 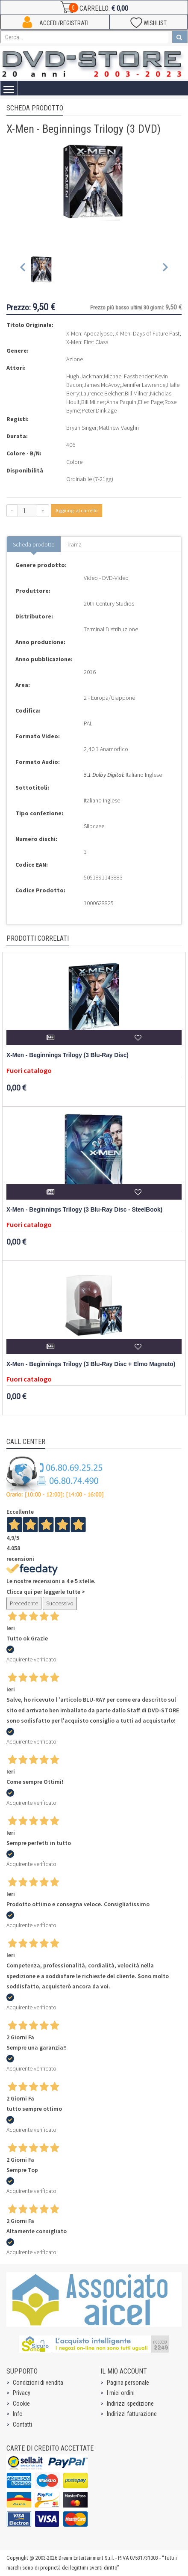 What do you see at coordinates (38, 2382) in the screenshot?
I see `Condizioni di vendita` at bounding box center [38, 2382].